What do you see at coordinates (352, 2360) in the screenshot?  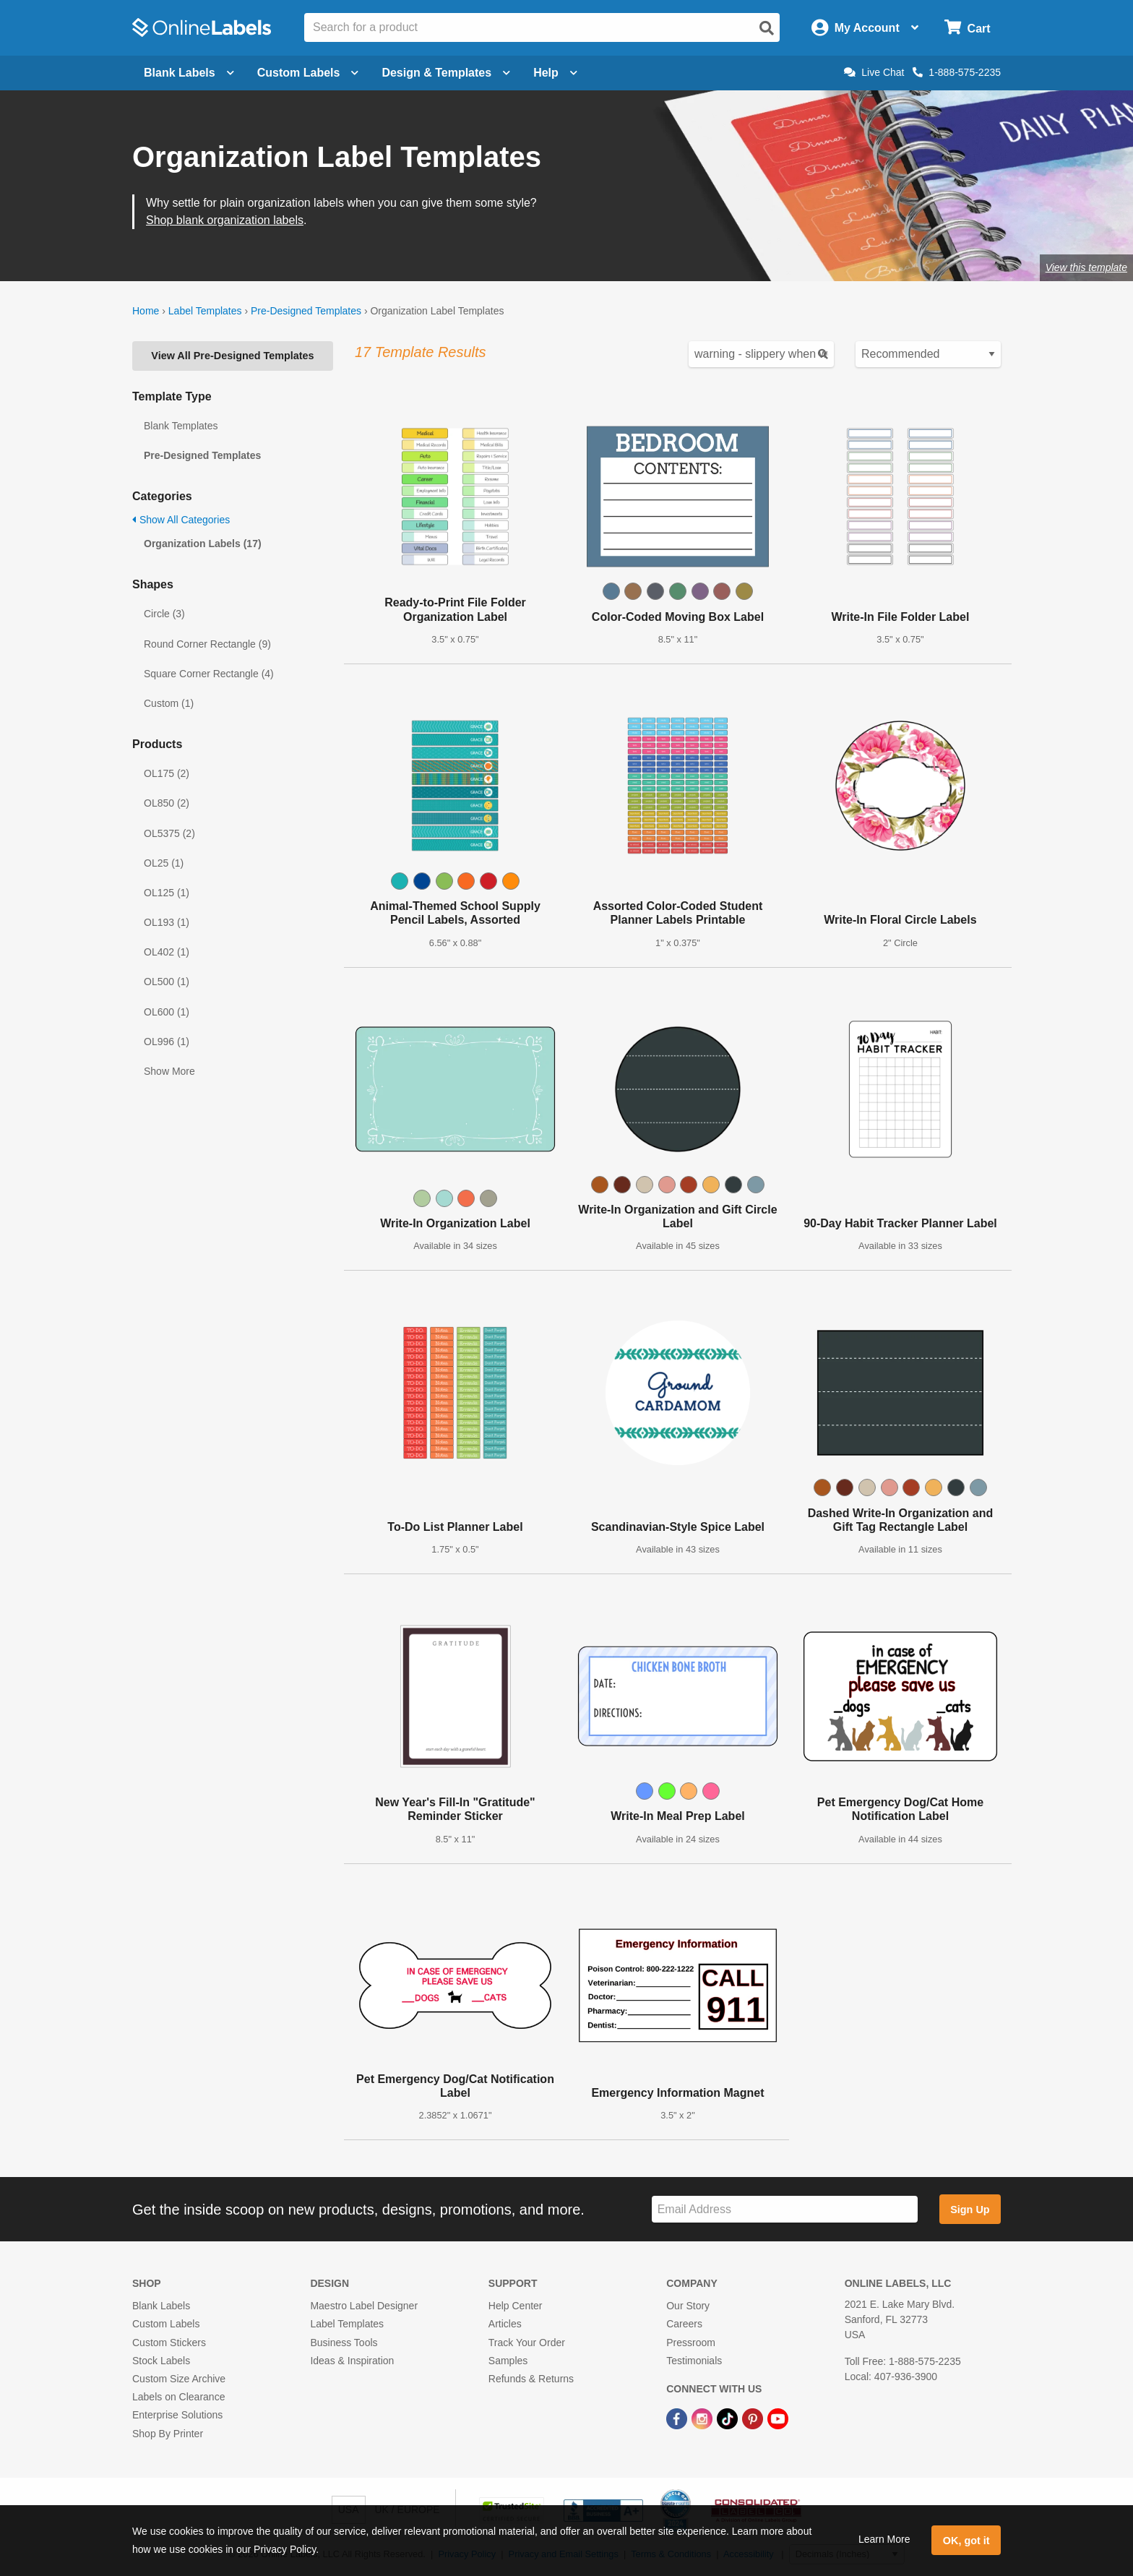 I see `Ideas & Inspiration` at bounding box center [352, 2360].